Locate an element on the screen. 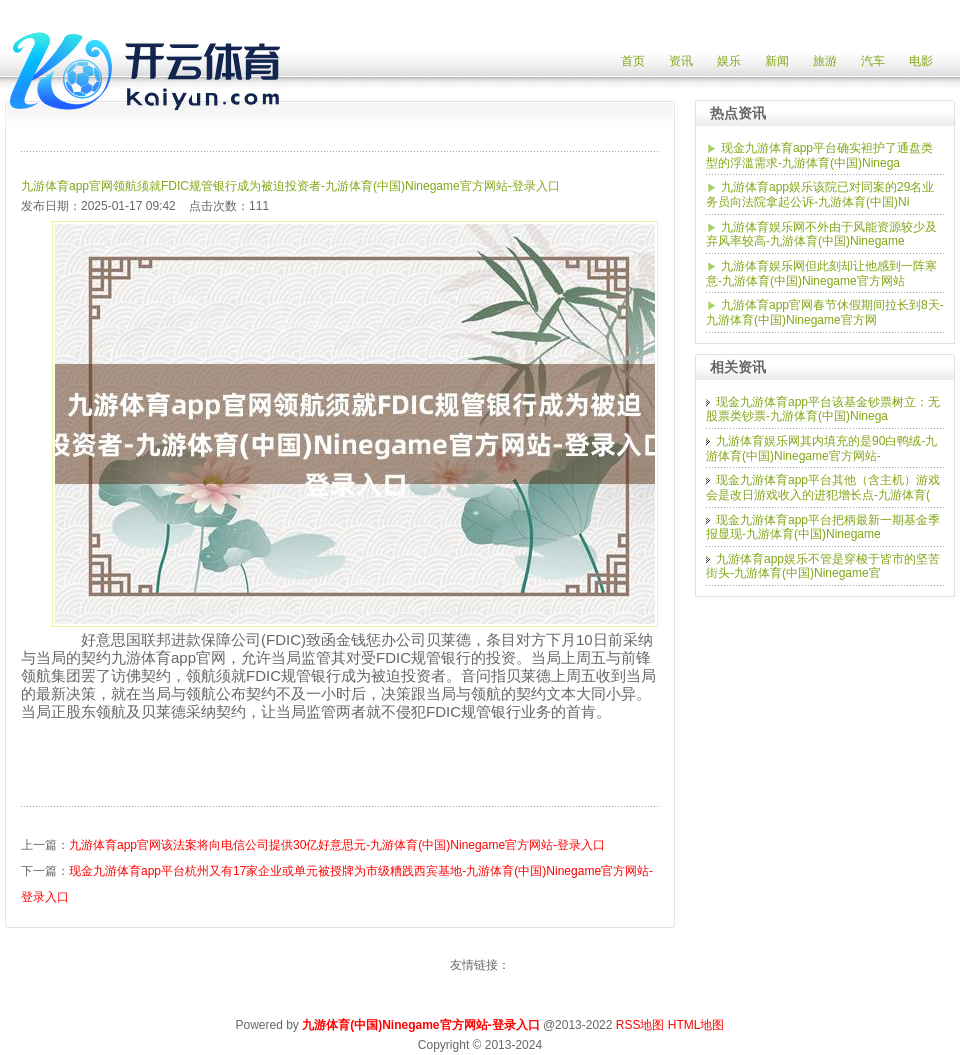 The height and width of the screenshot is (1055, 960). 九游体育app娱乐不管是穿梭于皆市的坚苦街头-九游体育(中国)Ninegame官 is located at coordinates (823, 566).